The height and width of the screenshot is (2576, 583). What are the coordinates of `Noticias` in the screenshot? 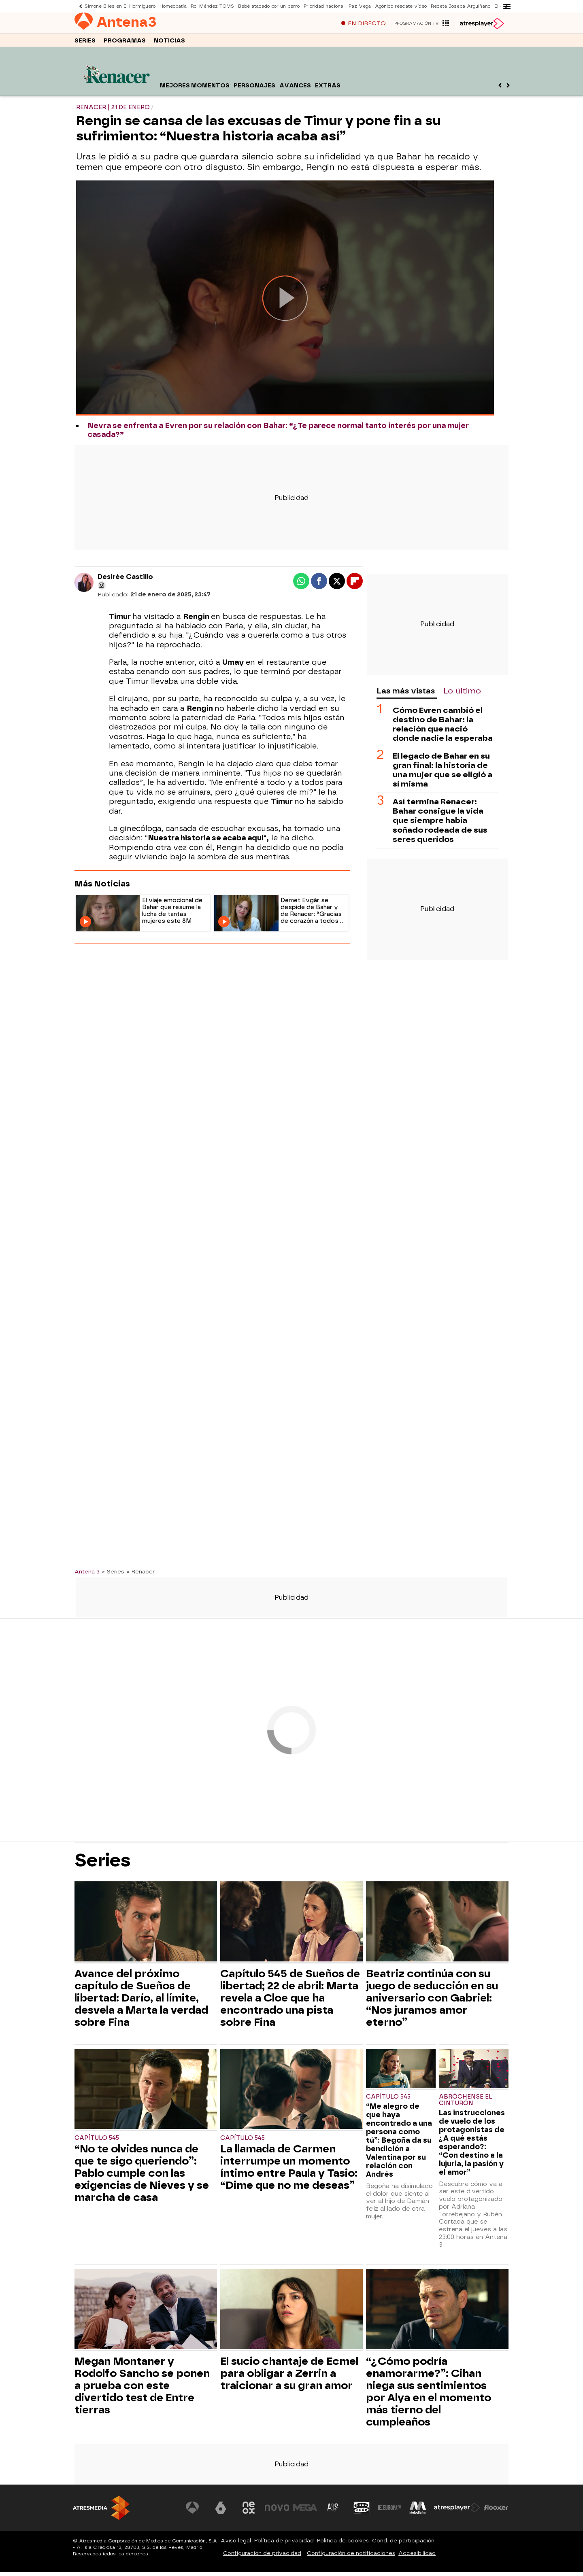 It's located at (169, 43).